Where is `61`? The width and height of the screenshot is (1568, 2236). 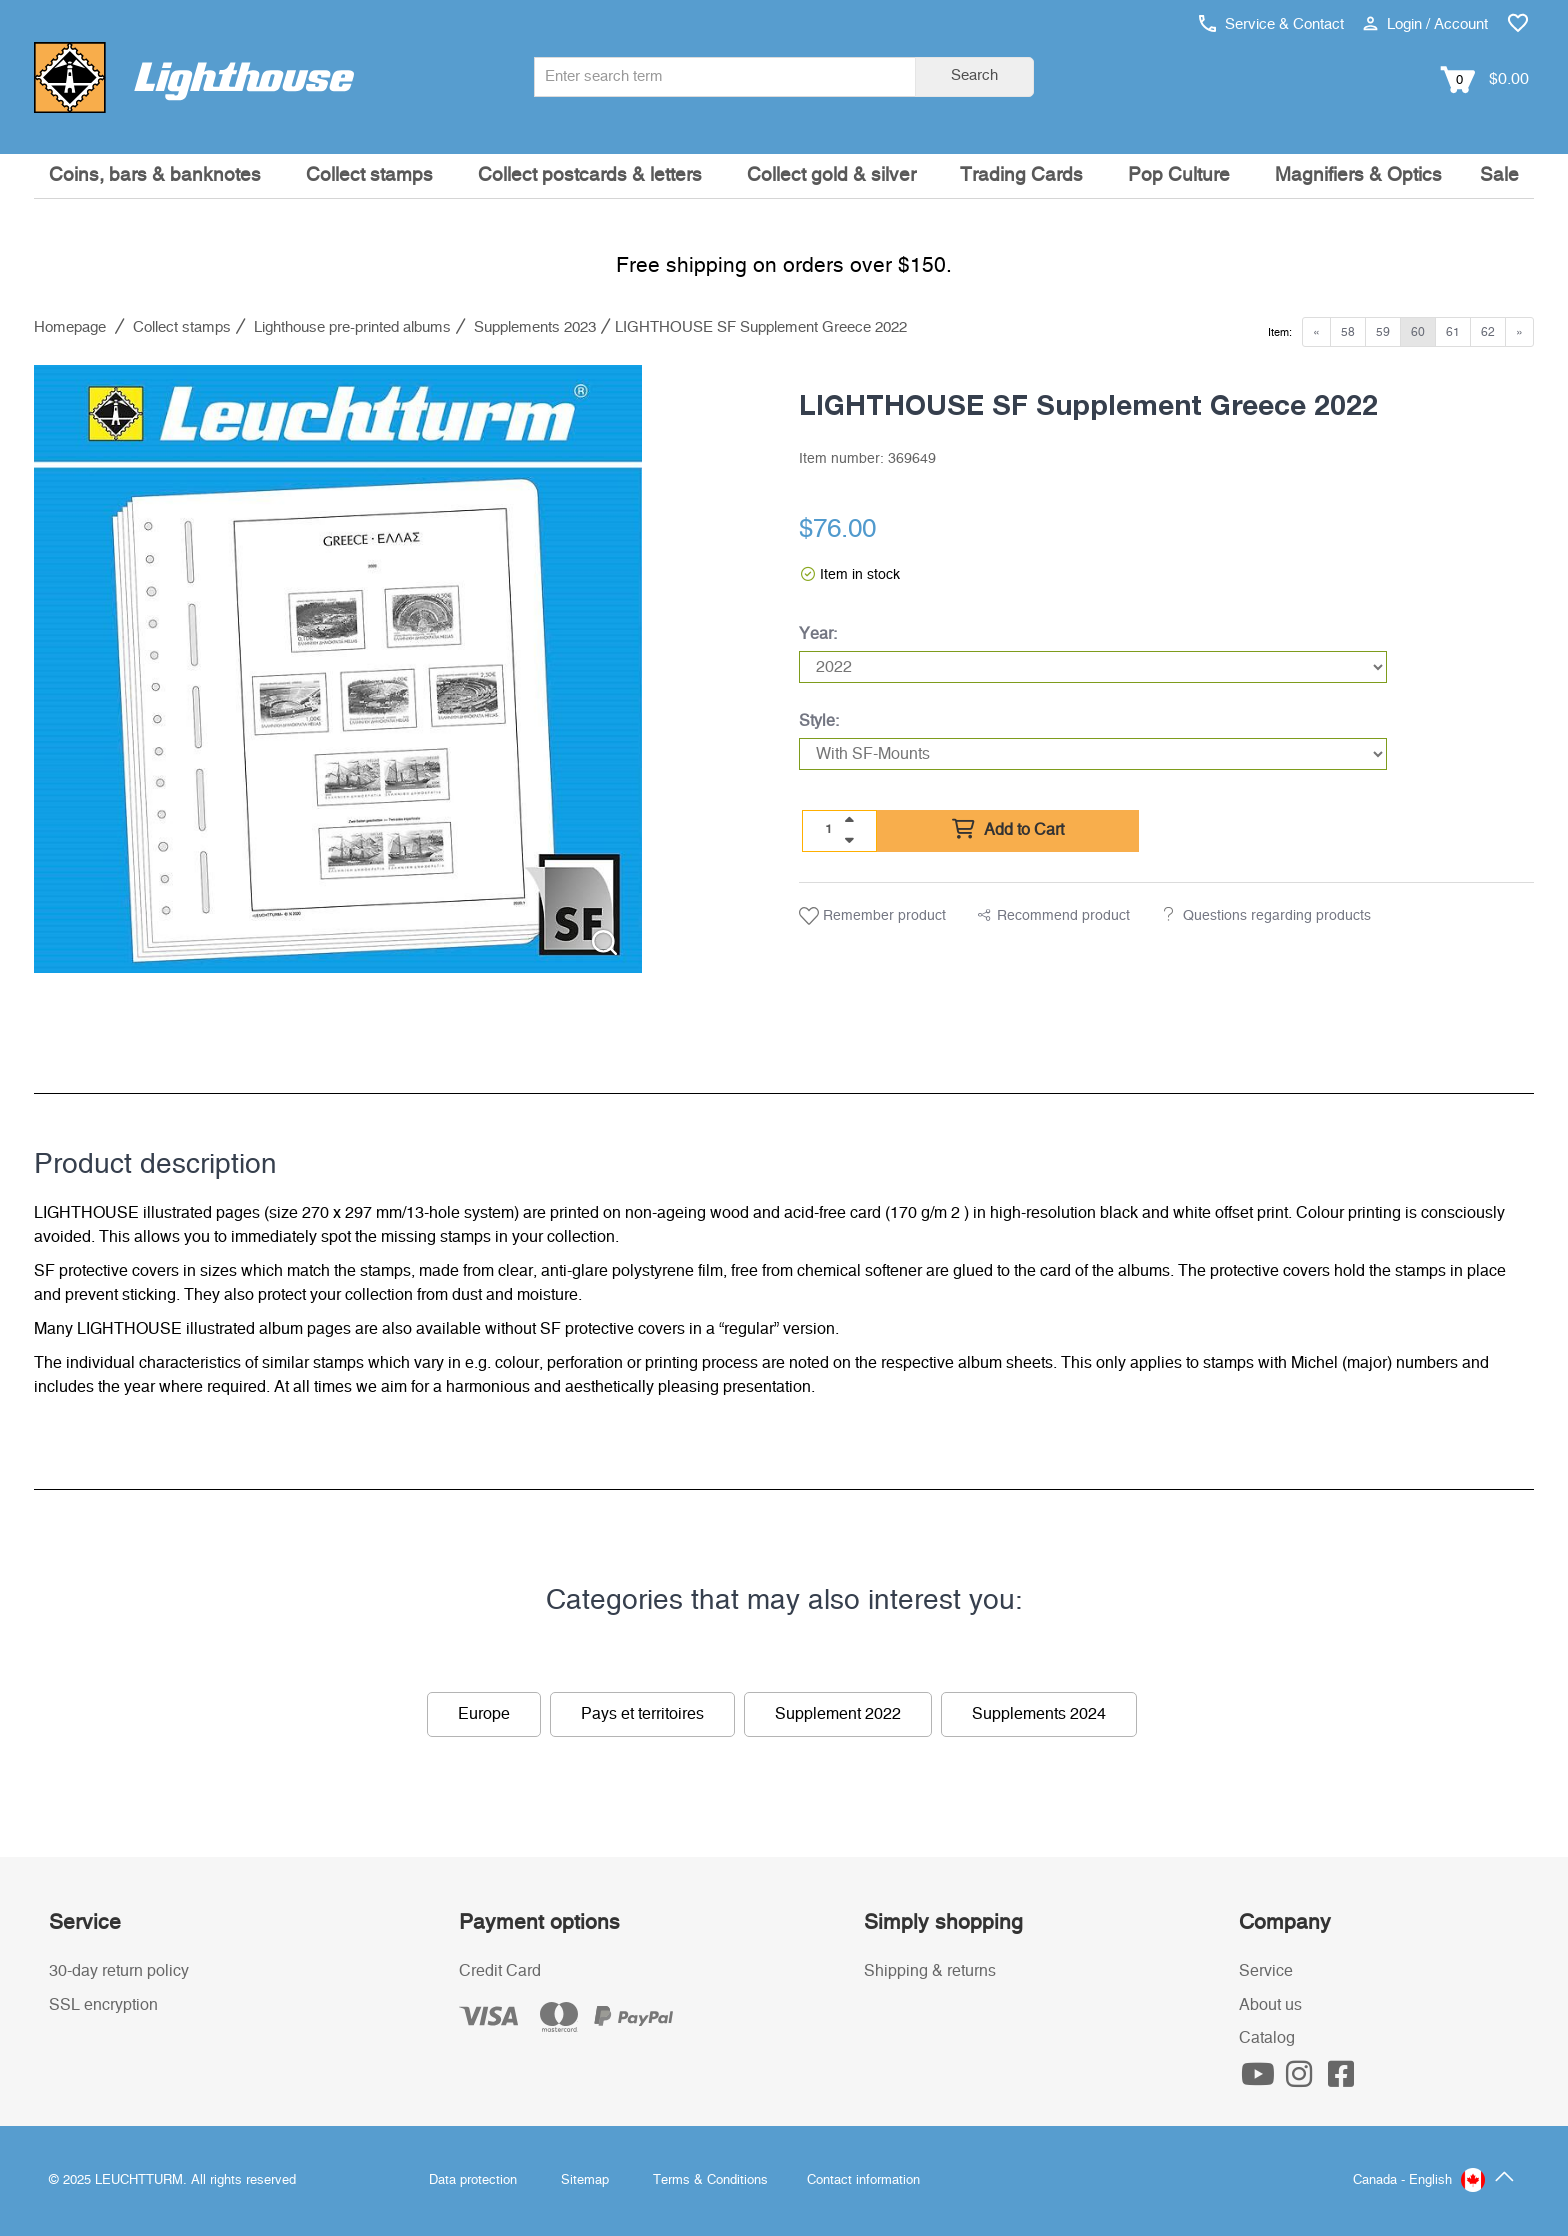 61 is located at coordinates (1453, 332).